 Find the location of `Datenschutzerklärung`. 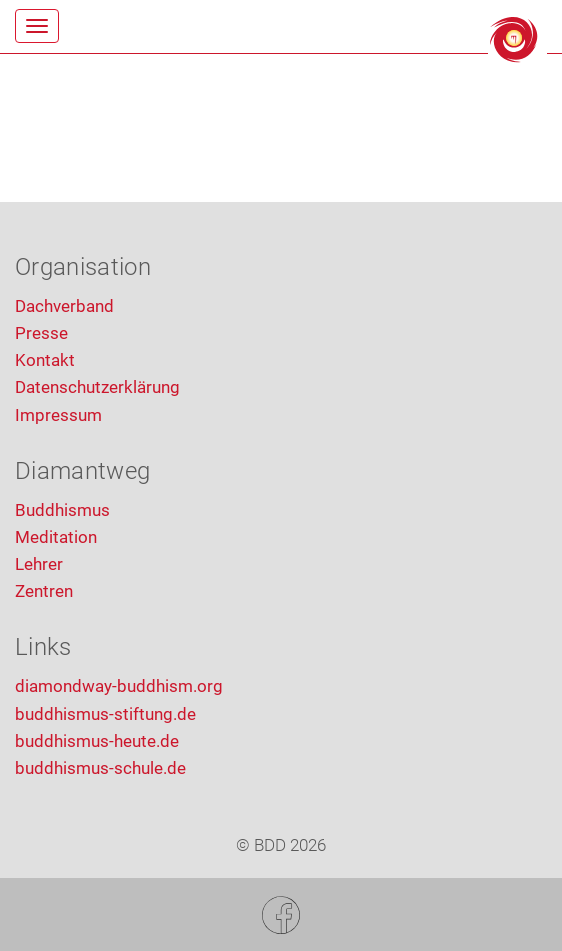

Datenschutzerklärung is located at coordinates (97, 387).